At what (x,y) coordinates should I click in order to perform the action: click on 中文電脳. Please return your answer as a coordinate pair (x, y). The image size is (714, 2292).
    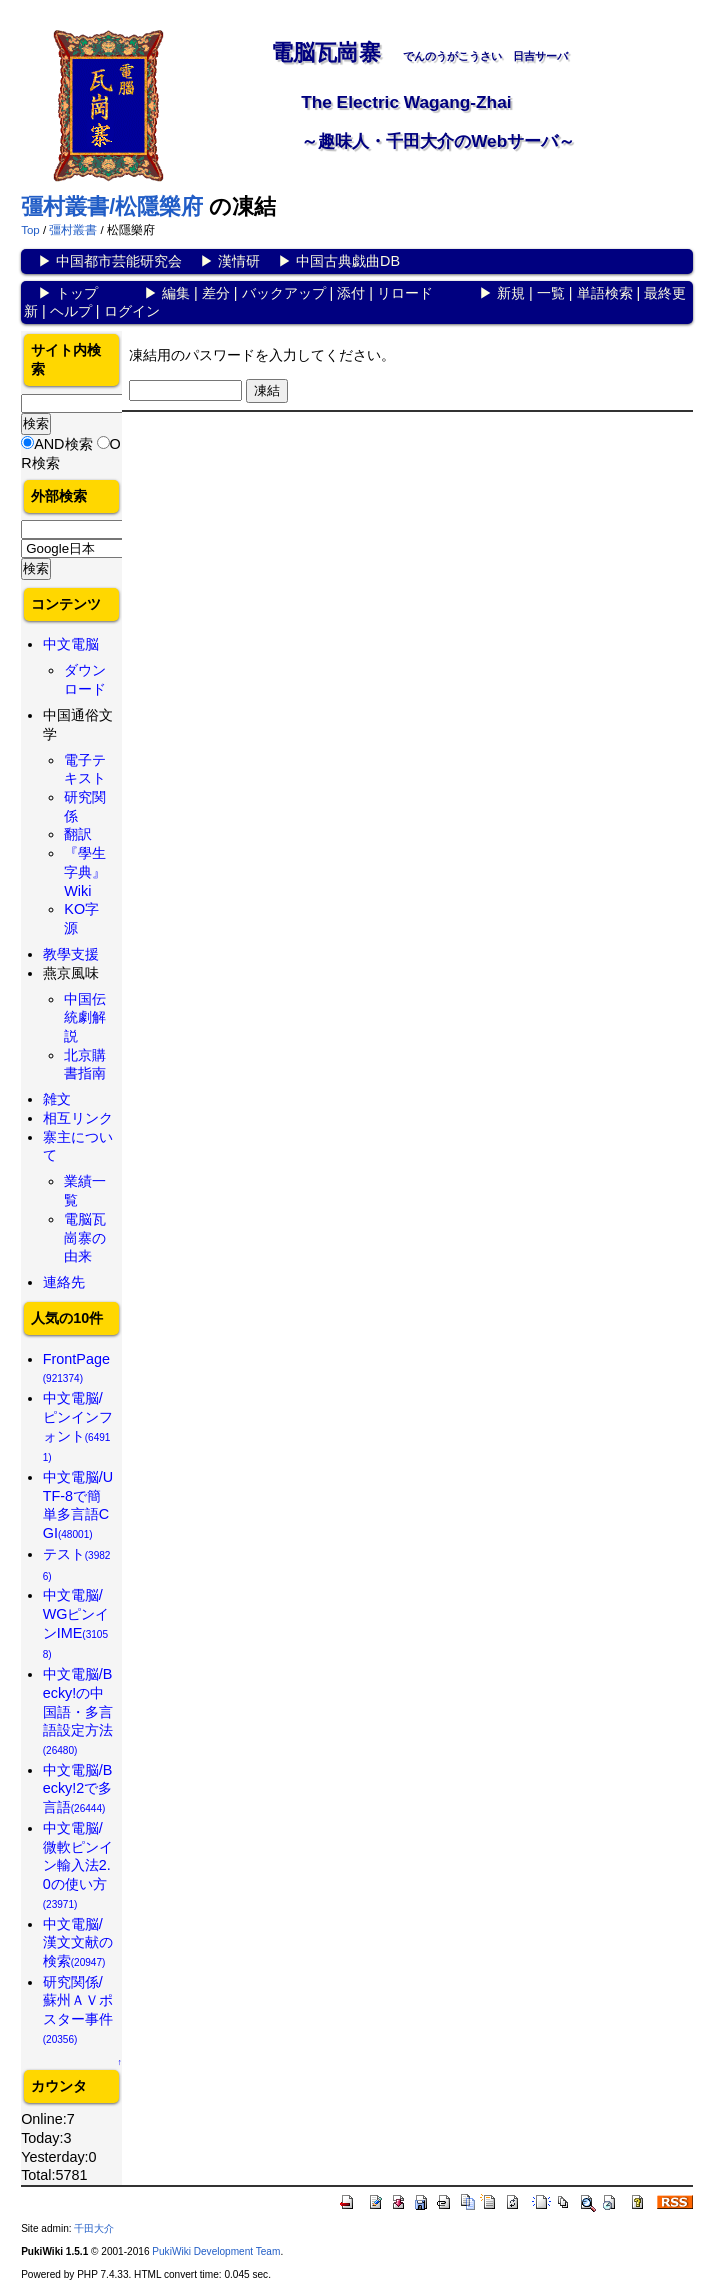
    Looking at the image, I should click on (71, 644).